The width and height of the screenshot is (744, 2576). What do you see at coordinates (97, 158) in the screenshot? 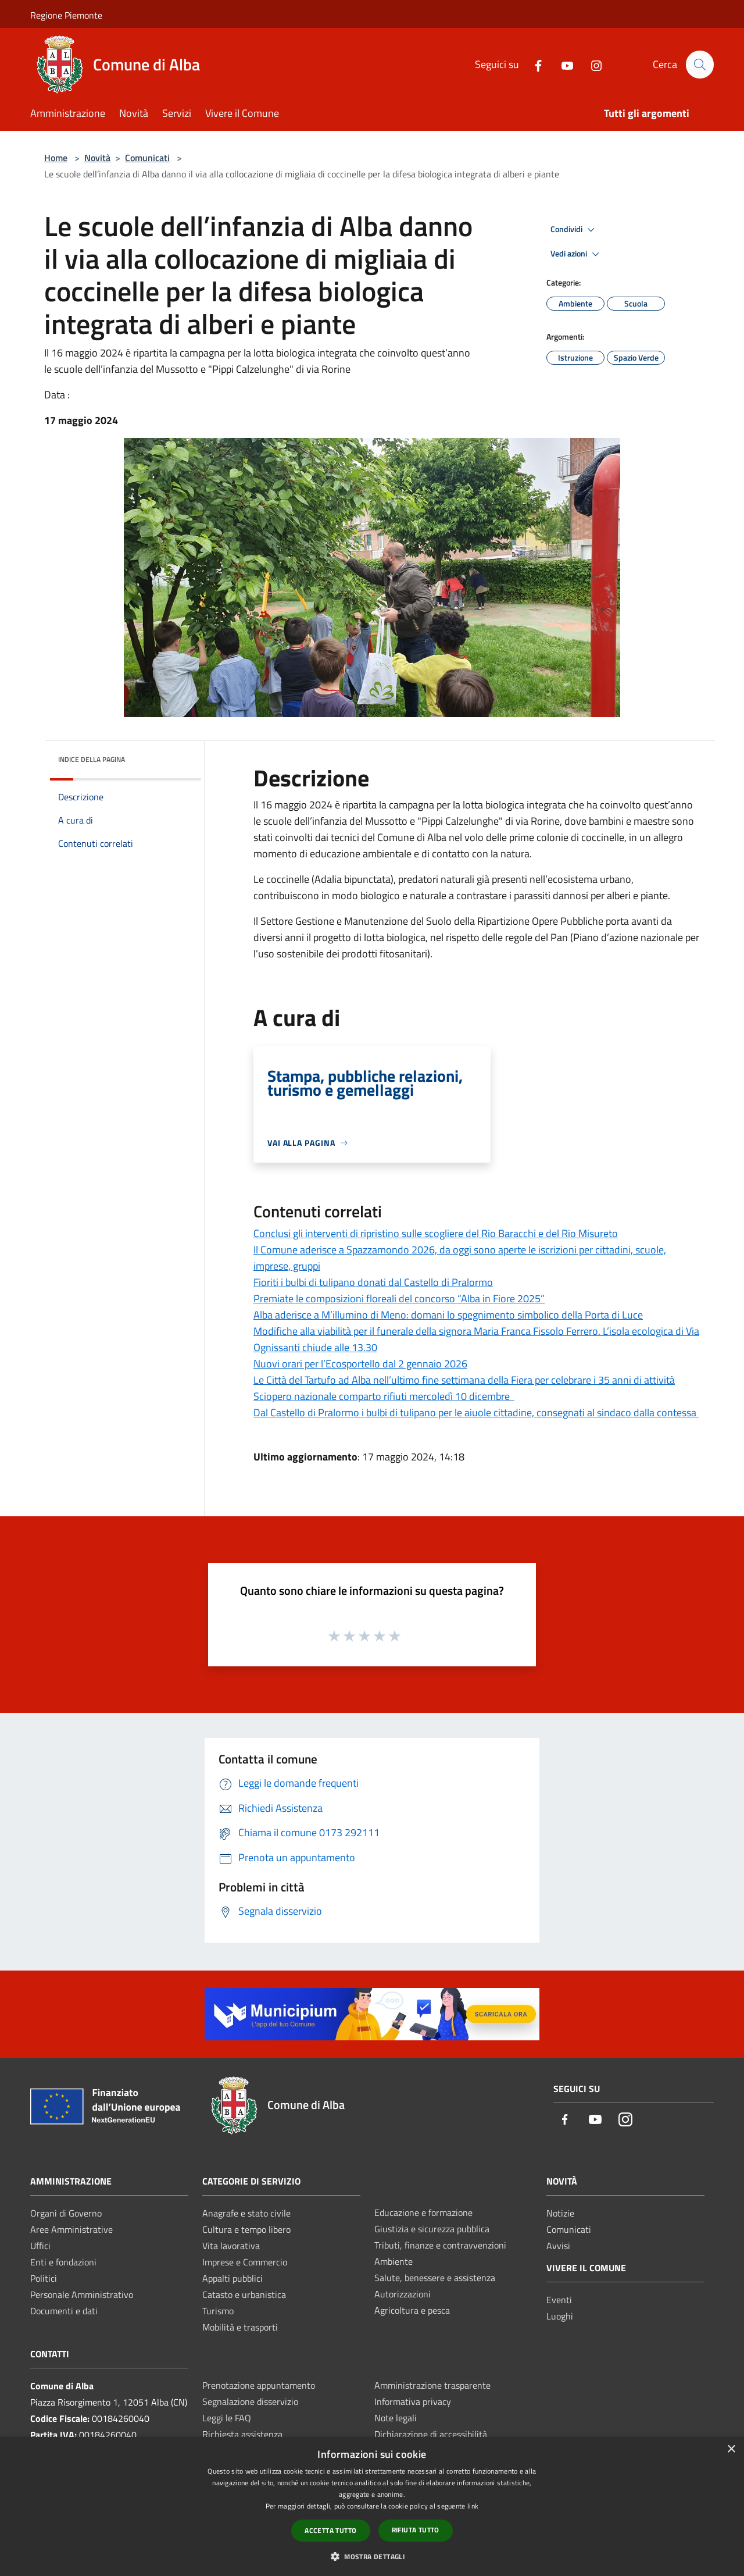
I see `Novità` at bounding box center [97, 158].